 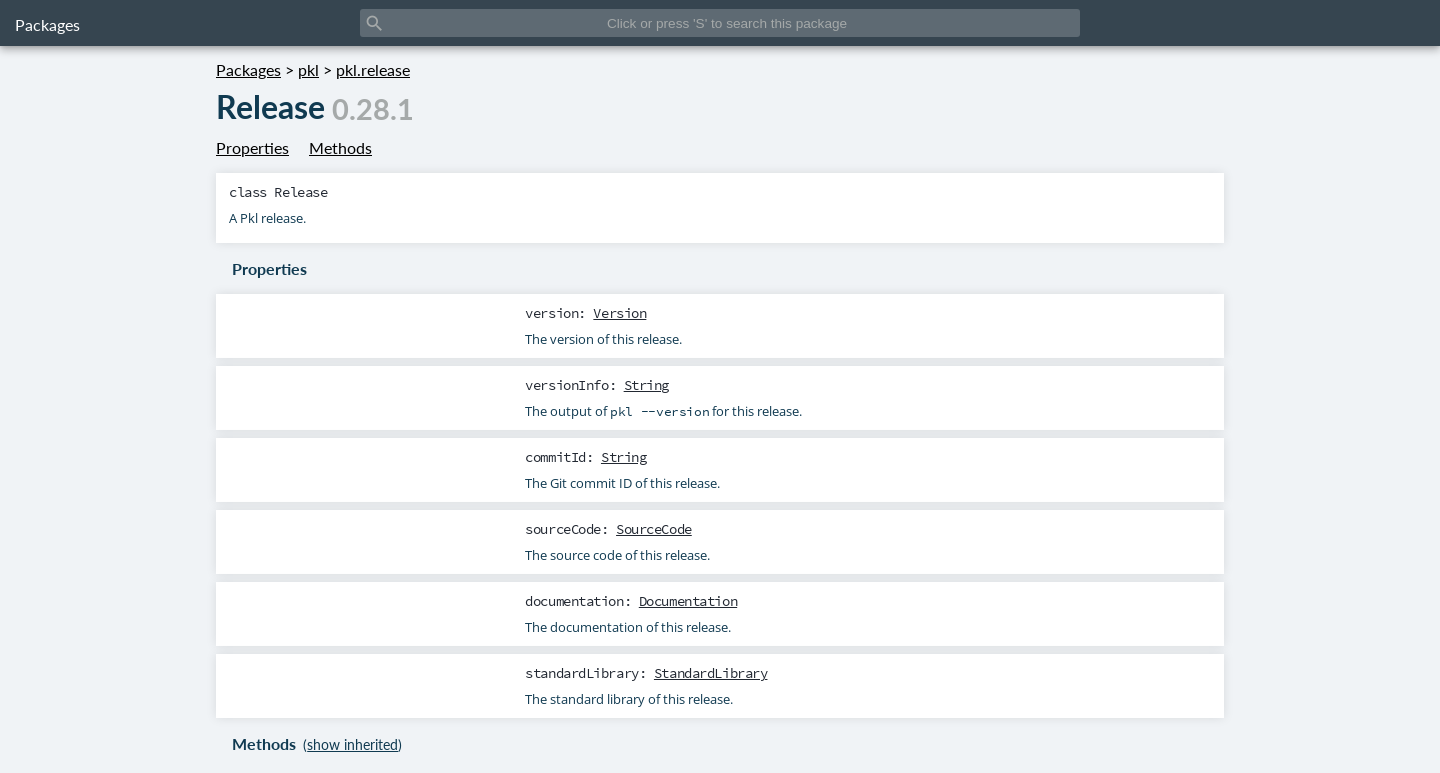 I want to click on StandardLibrary, so click(x=711, y=673).